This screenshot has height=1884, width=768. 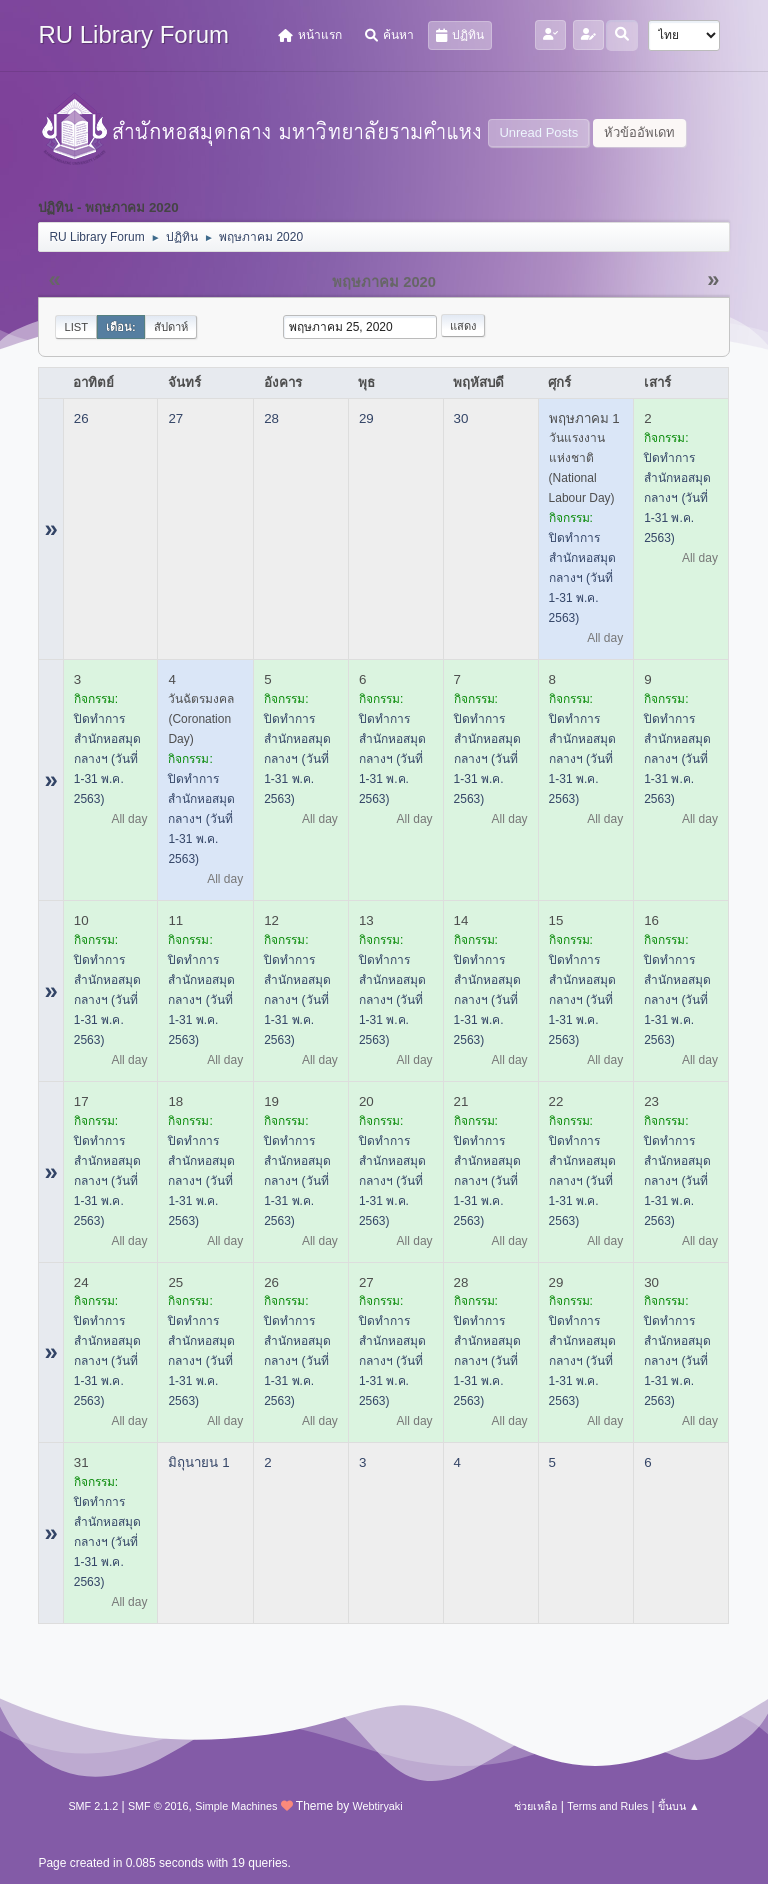 I want to click on ปิดทำการสำนักหอสมุดกลางฯ (วันที่ 1-31 พ.ค. 2563), so click(x=582, y=578).